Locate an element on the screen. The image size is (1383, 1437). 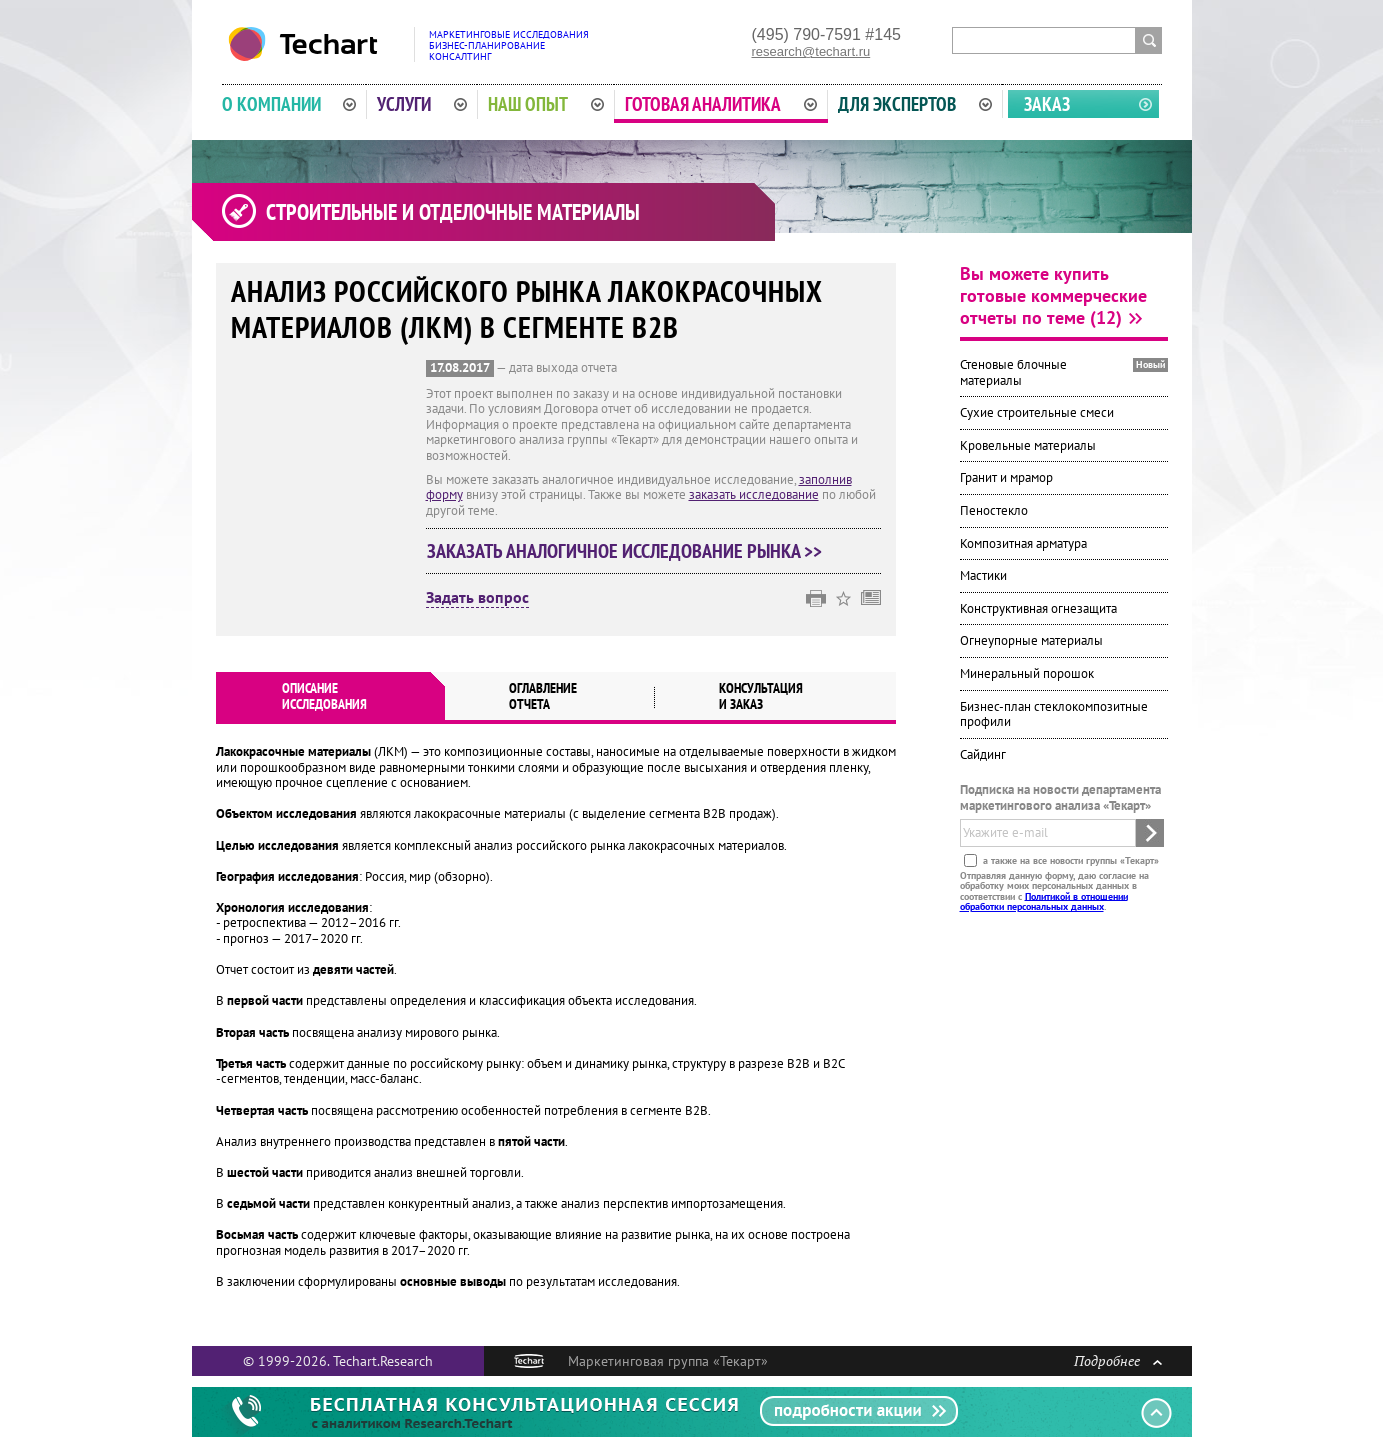
заказать исследование is located at coordinates (754, 494).